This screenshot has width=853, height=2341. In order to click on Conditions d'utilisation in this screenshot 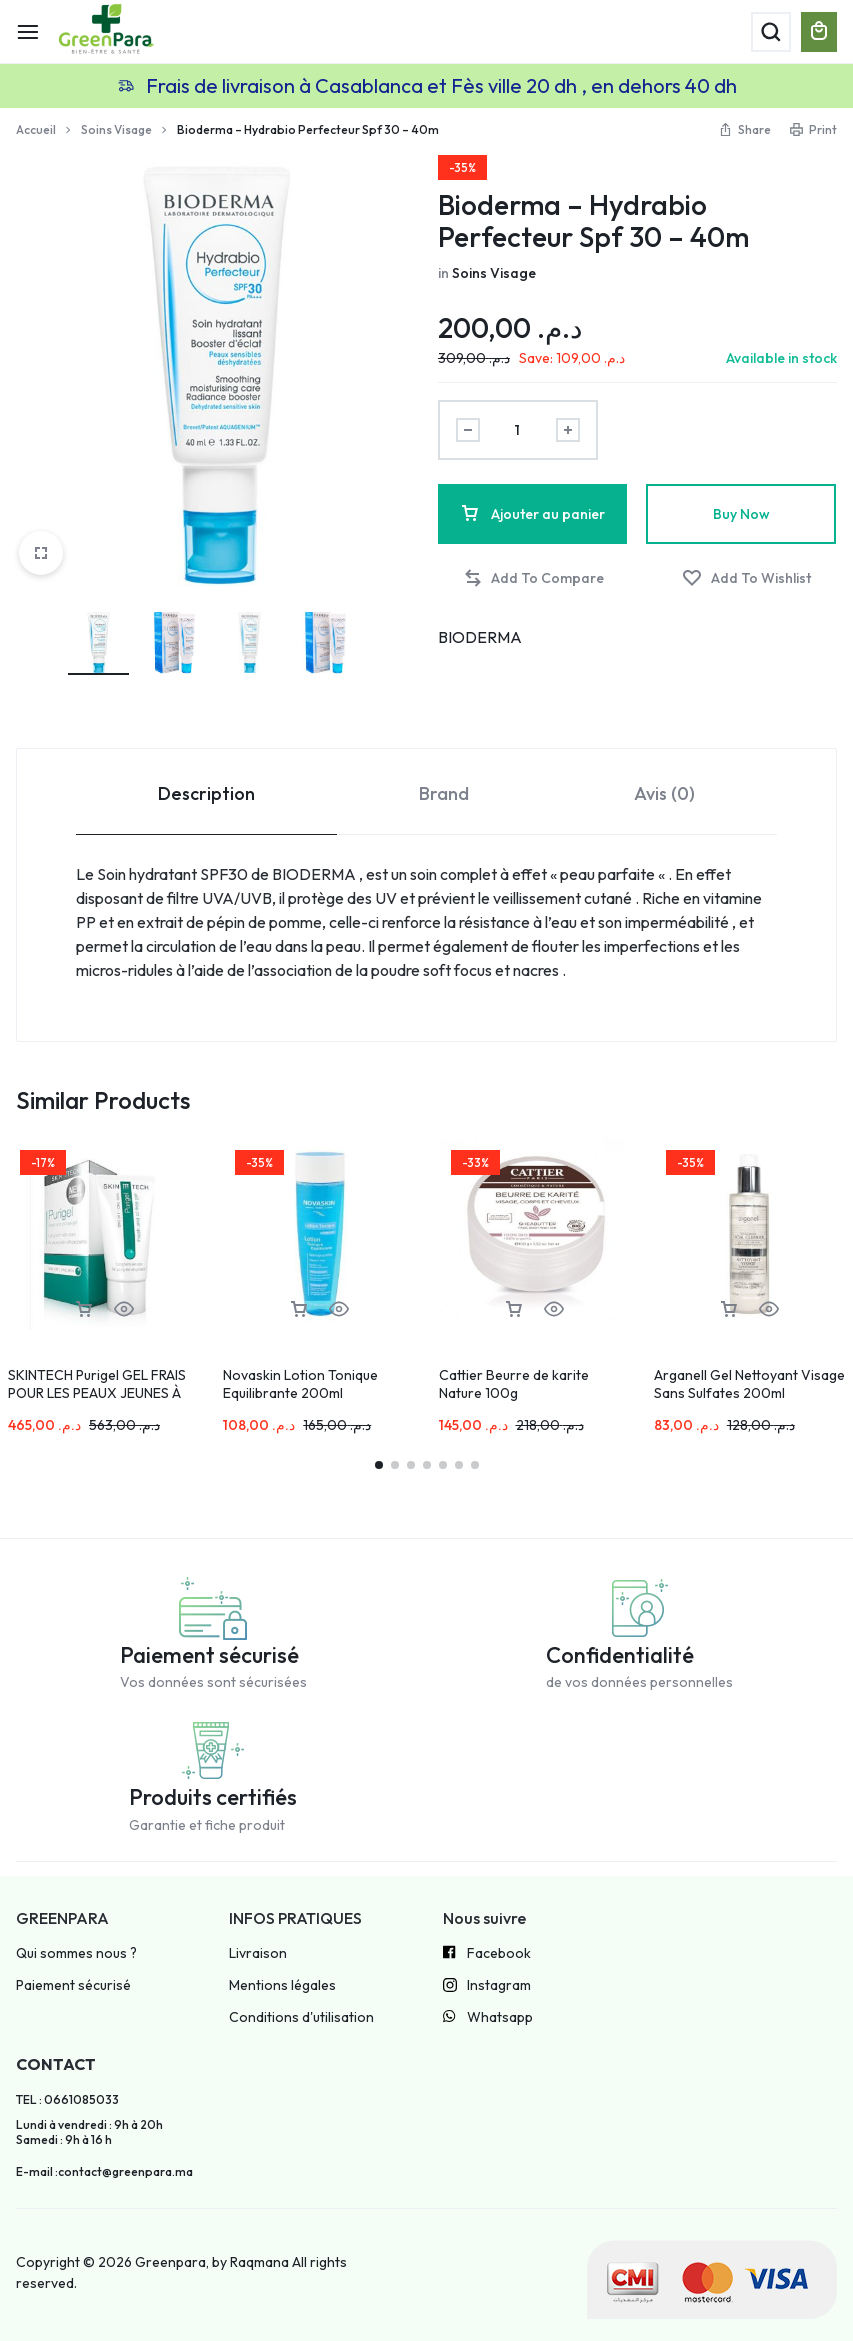, I will do `click(301, 2017)`.